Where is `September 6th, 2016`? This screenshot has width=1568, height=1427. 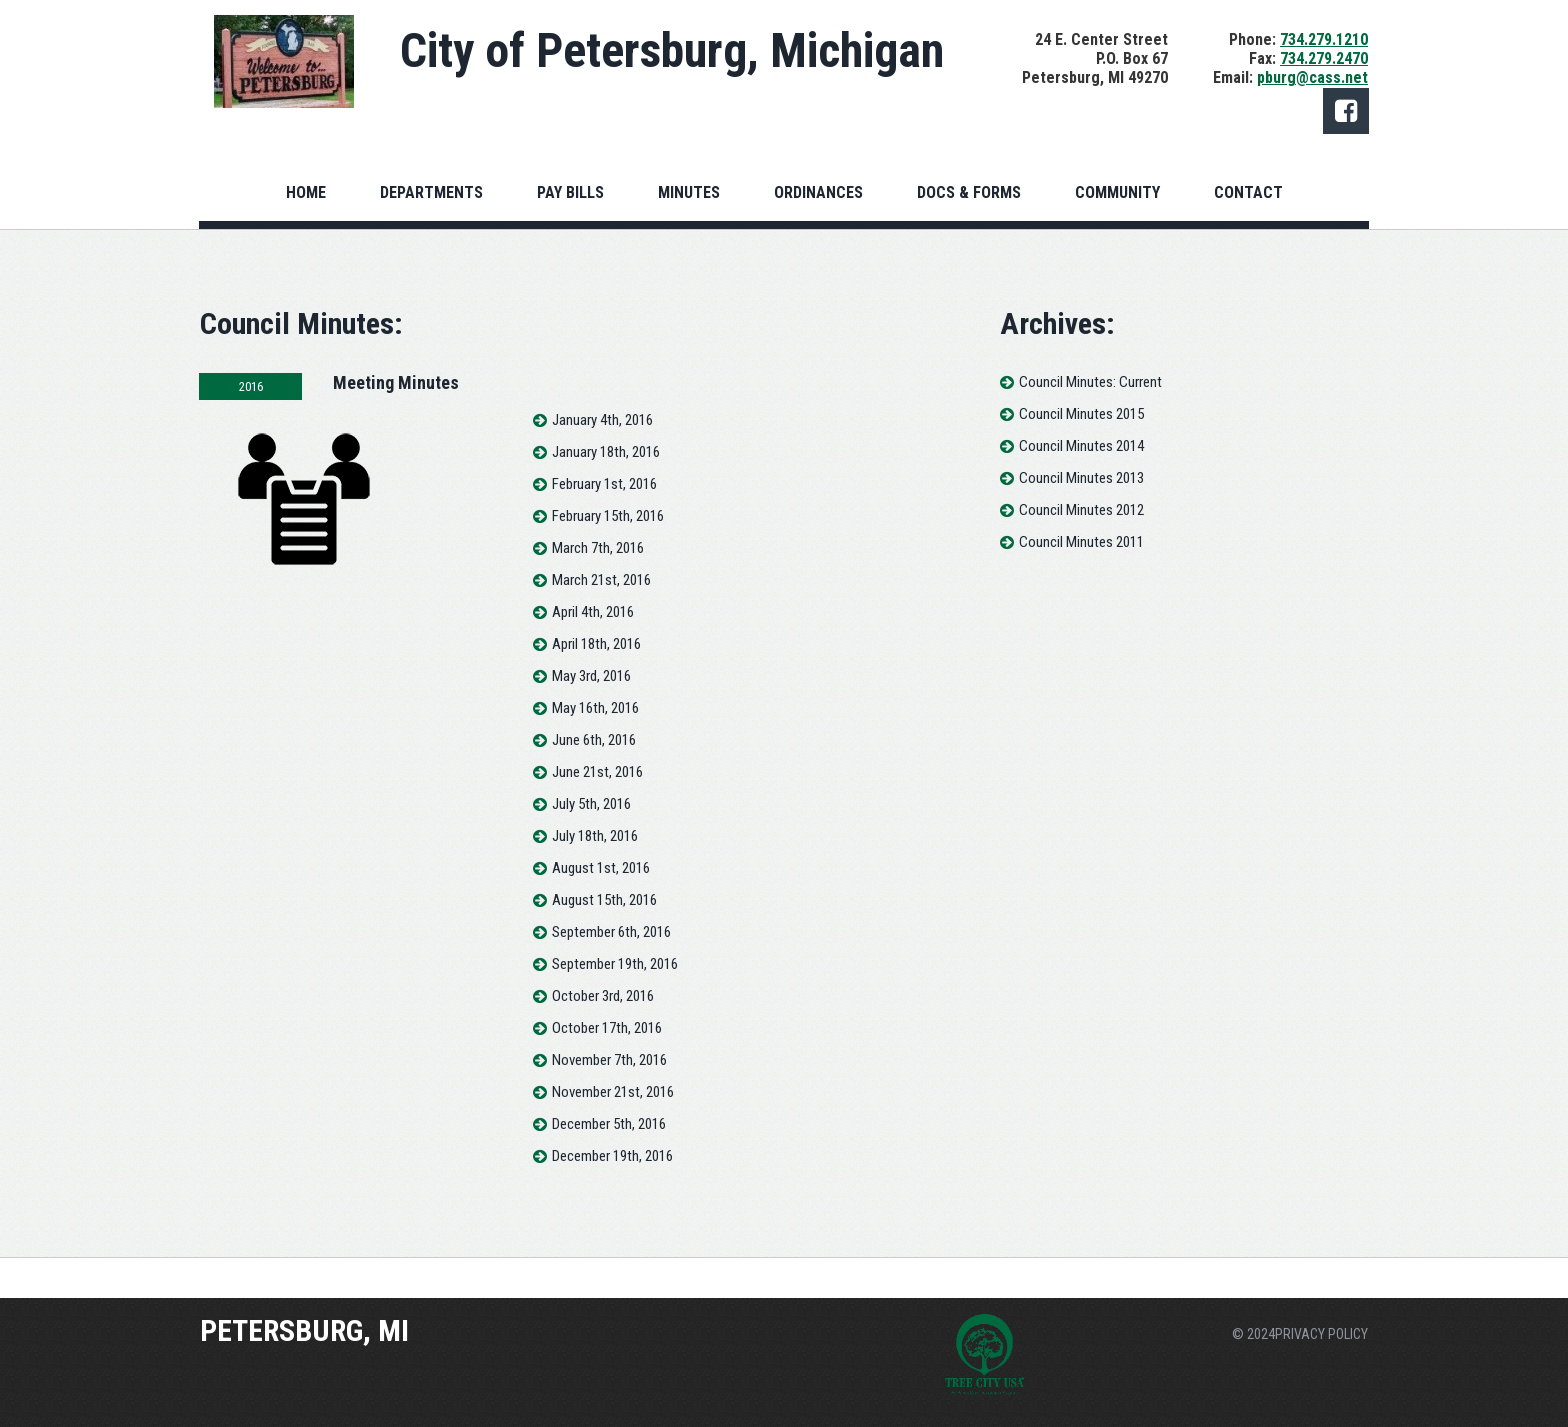
September 6th, 2016 is located at coordinates (611, 951).